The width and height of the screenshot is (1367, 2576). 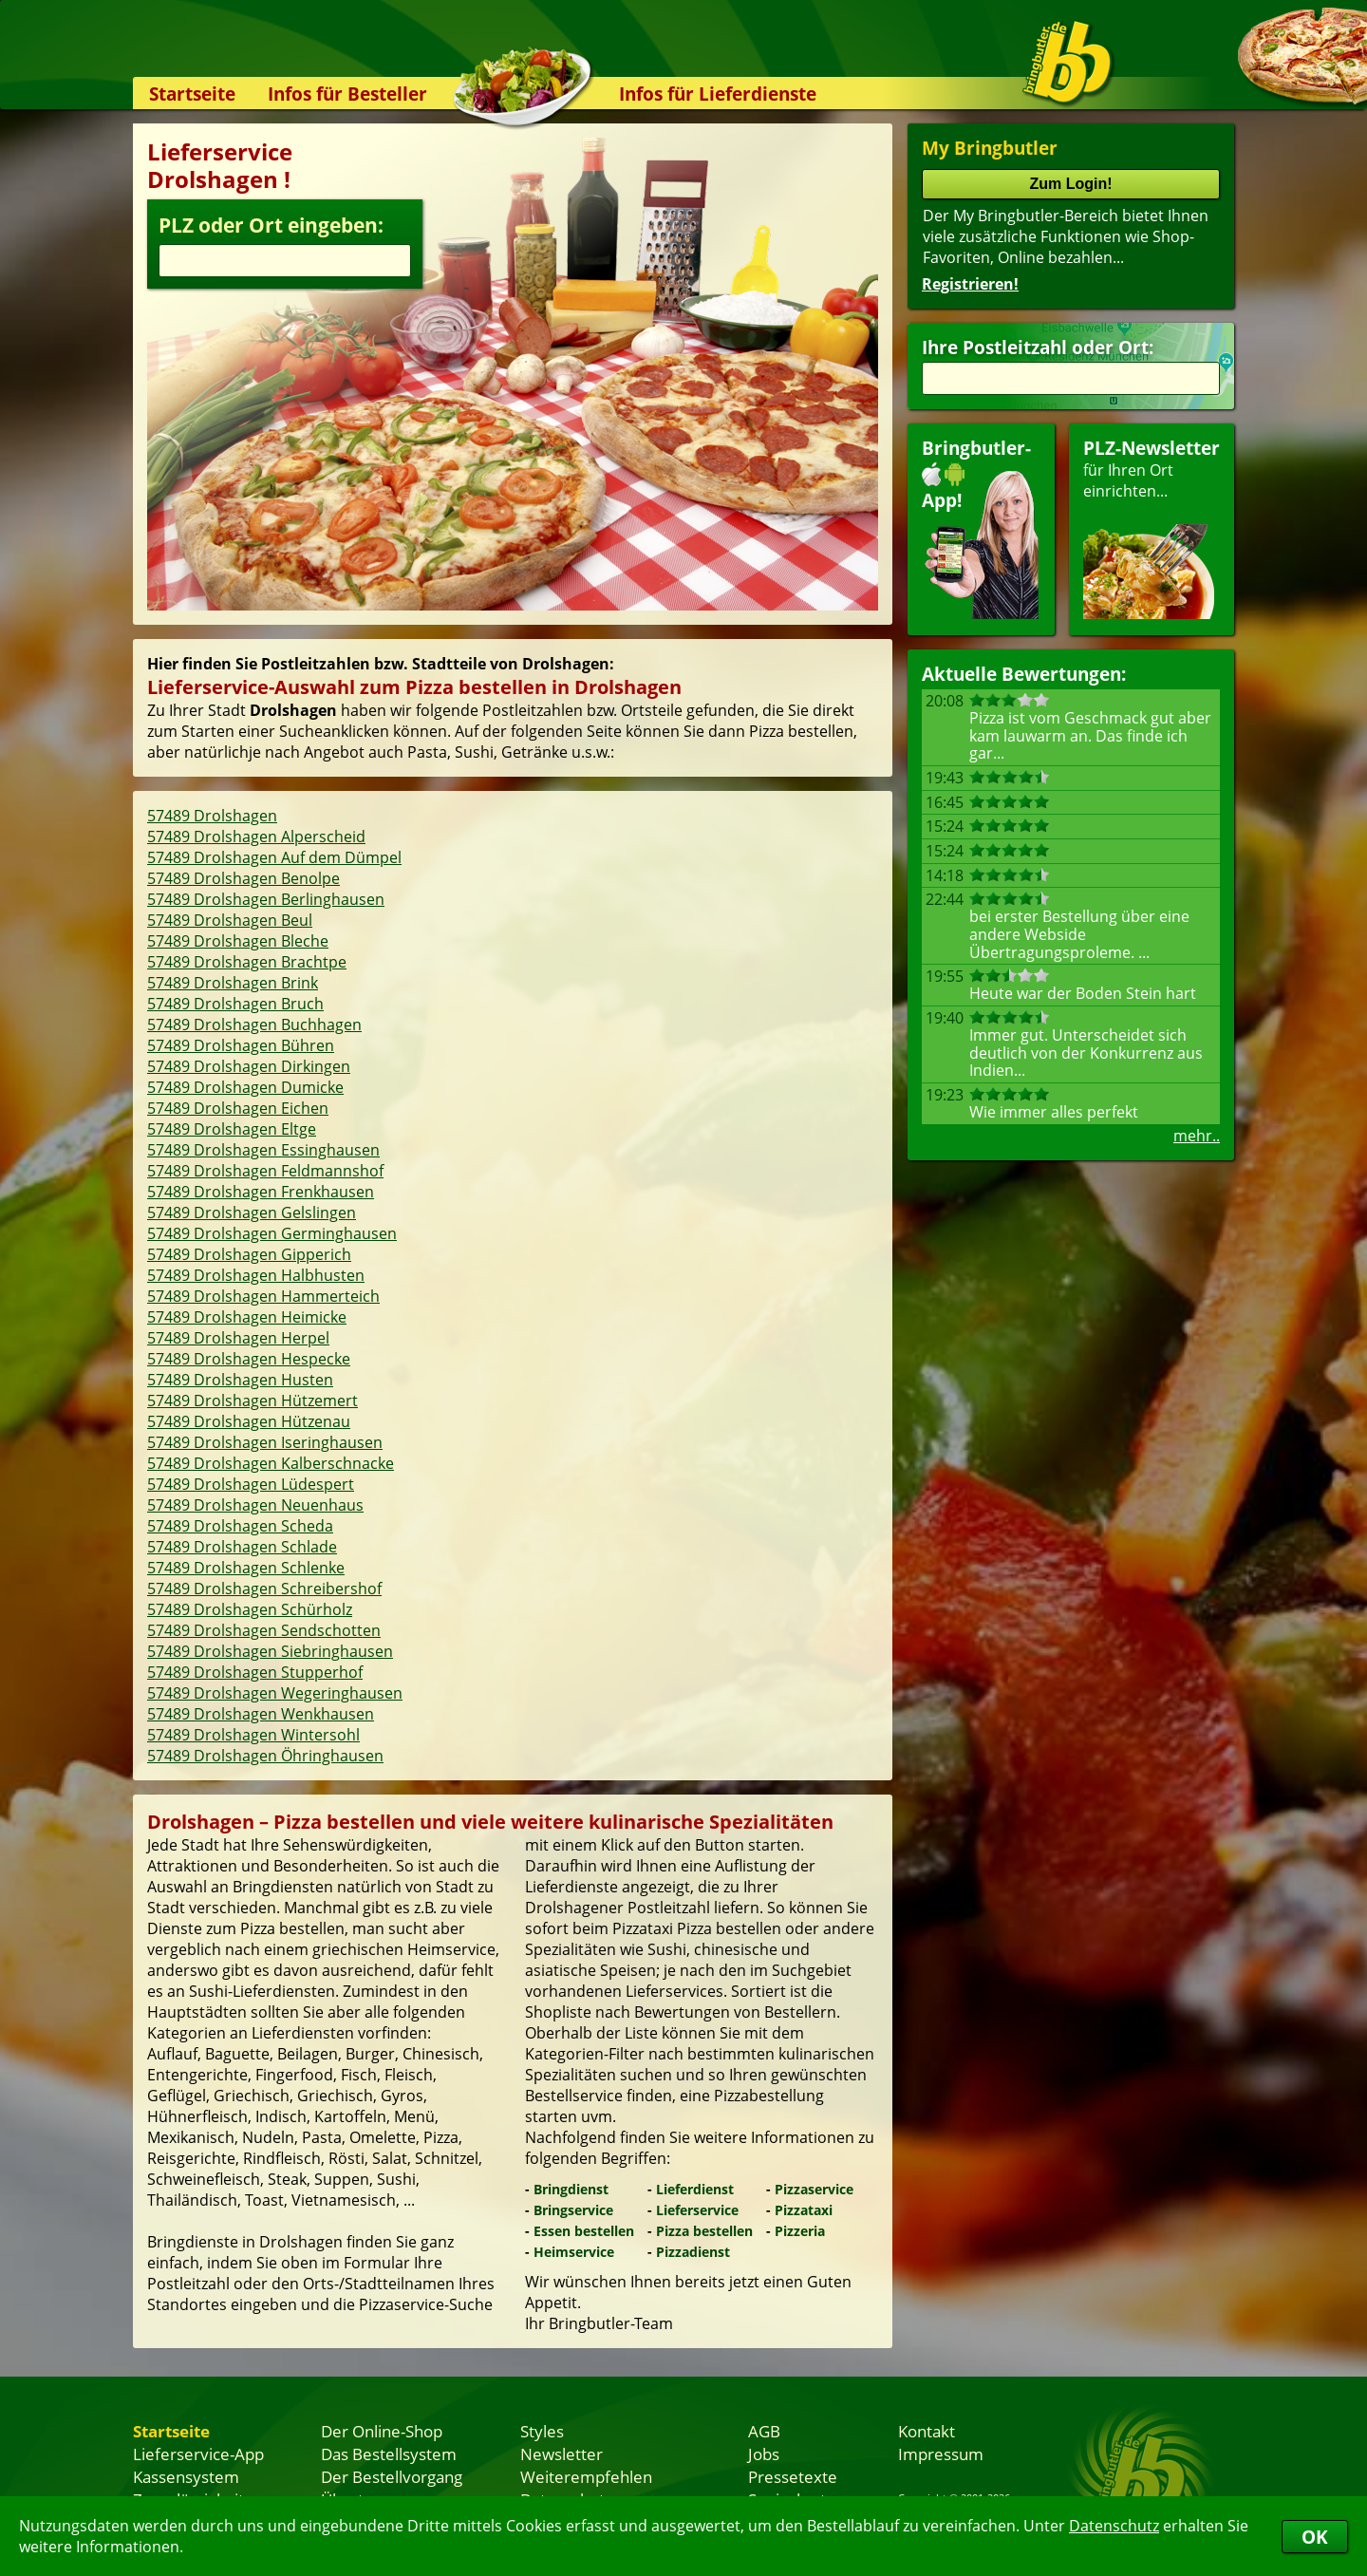 What do you see at coordinates (192, 93) in the screenshot?
I see `Startseite` at bounding box center [192, 93].